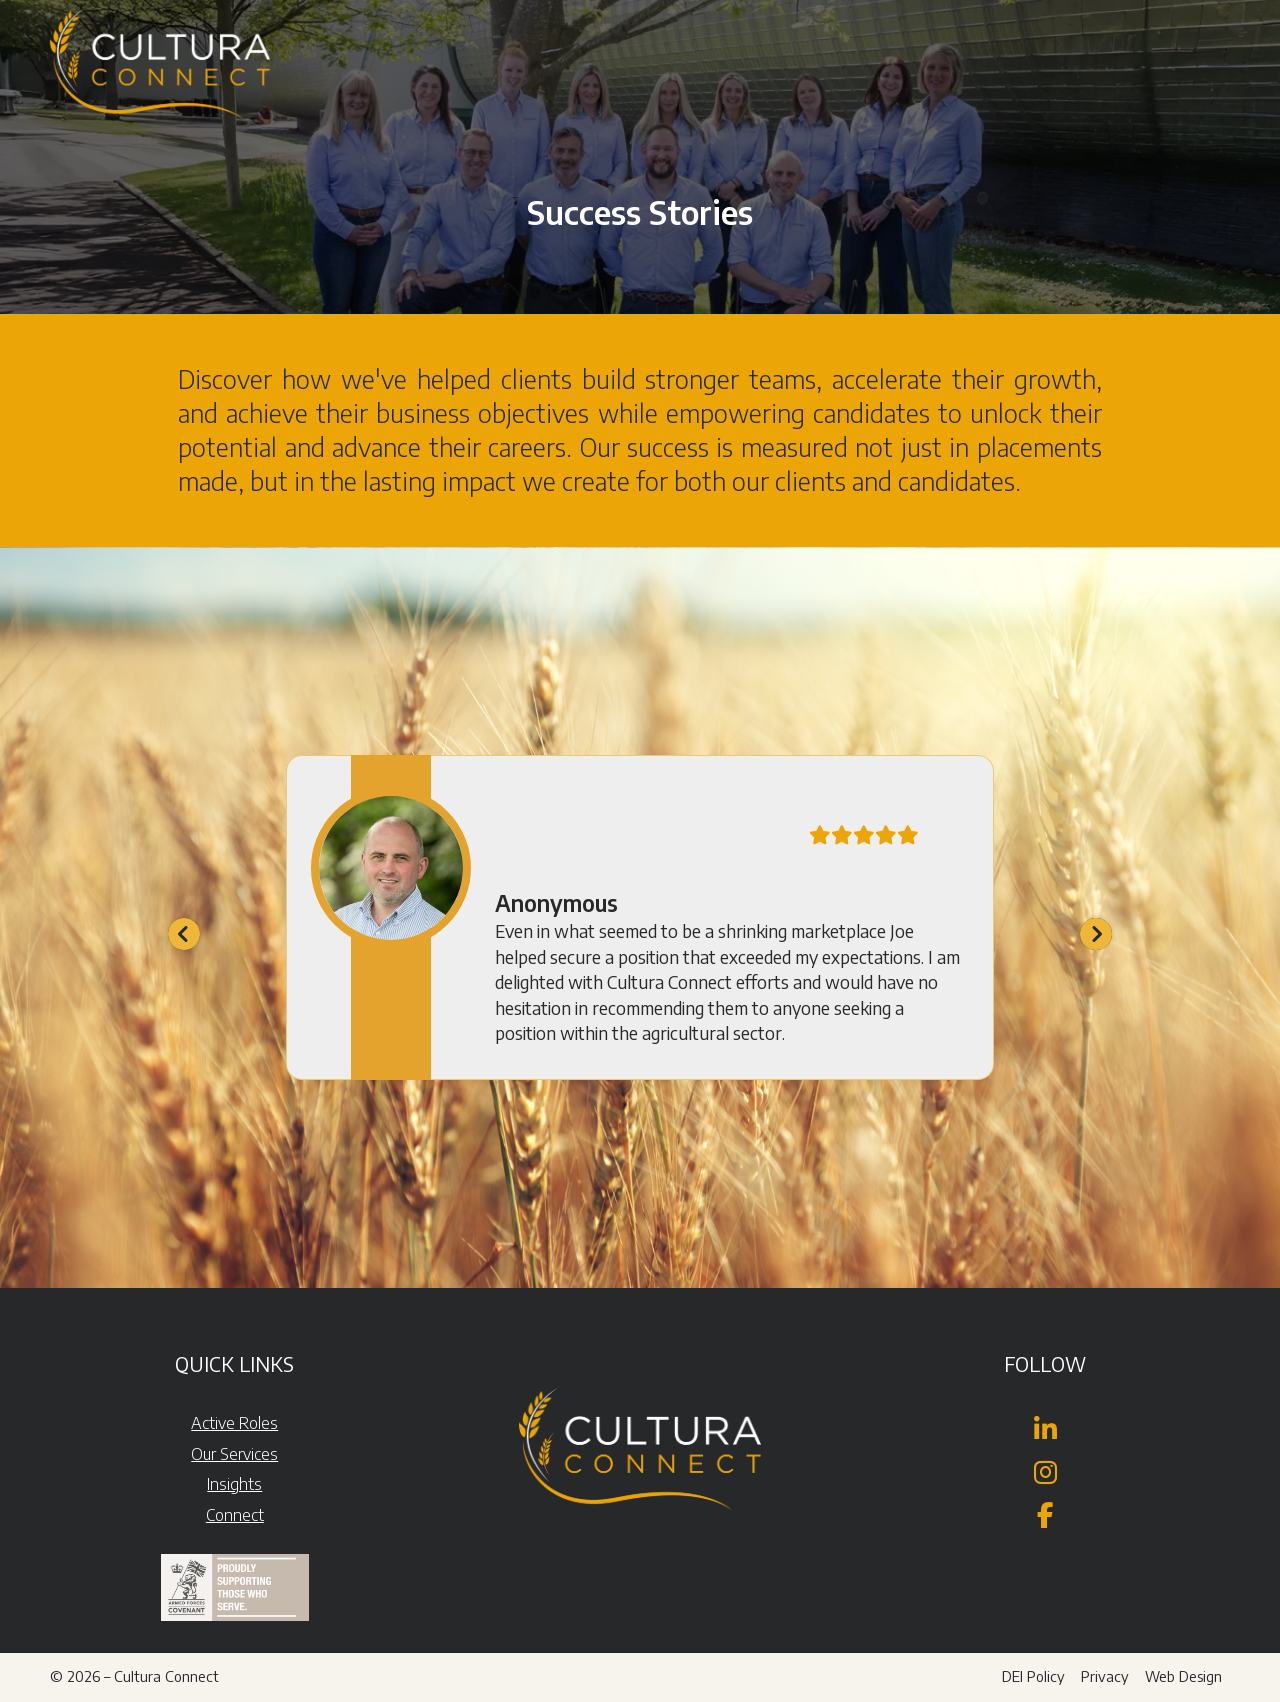 The image size is (1280, 1702). I want to click on [button], so click(1236, 40).